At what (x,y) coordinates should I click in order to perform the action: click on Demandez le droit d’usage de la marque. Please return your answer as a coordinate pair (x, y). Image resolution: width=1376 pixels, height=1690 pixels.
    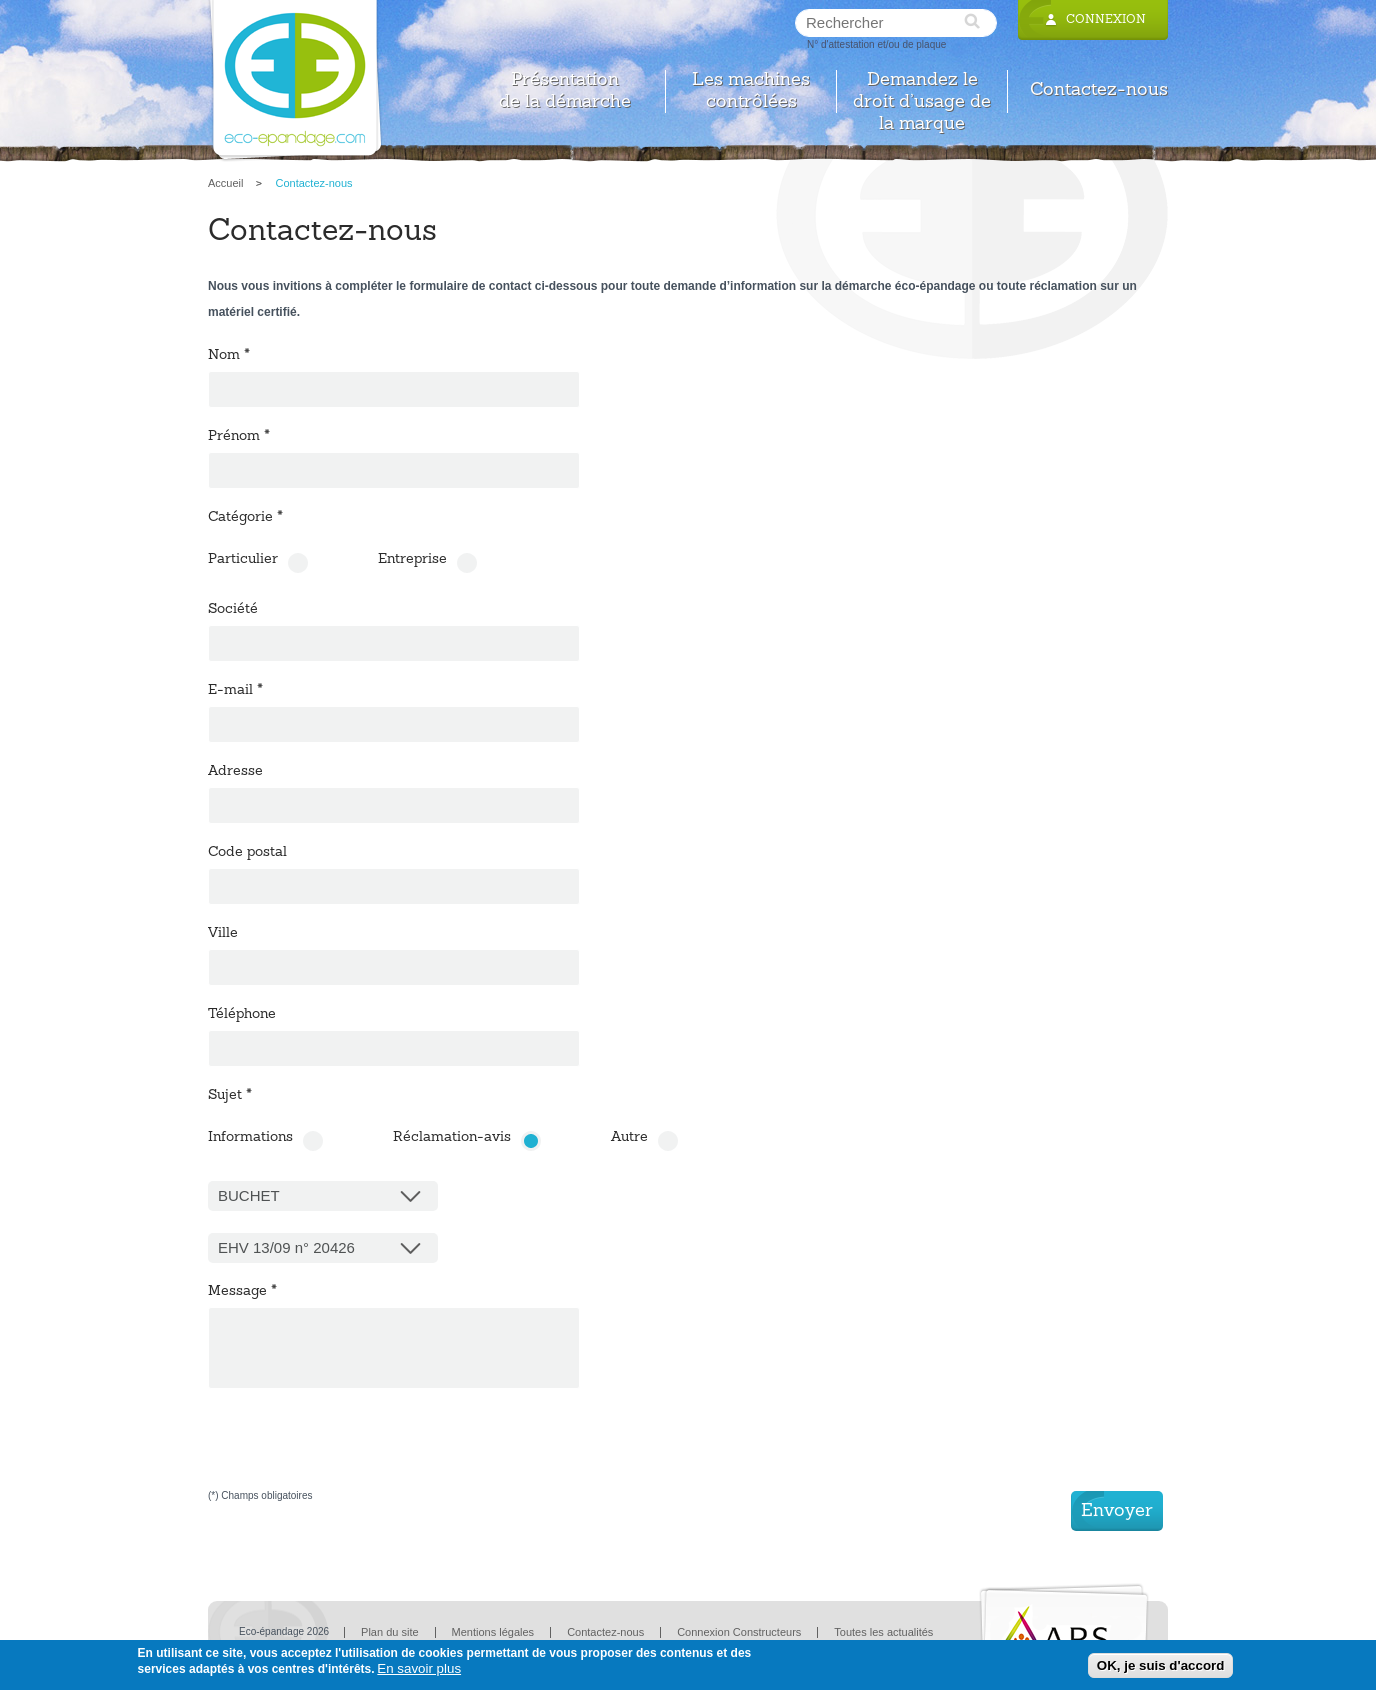
    Looking at the image, I should click on (922, 91).